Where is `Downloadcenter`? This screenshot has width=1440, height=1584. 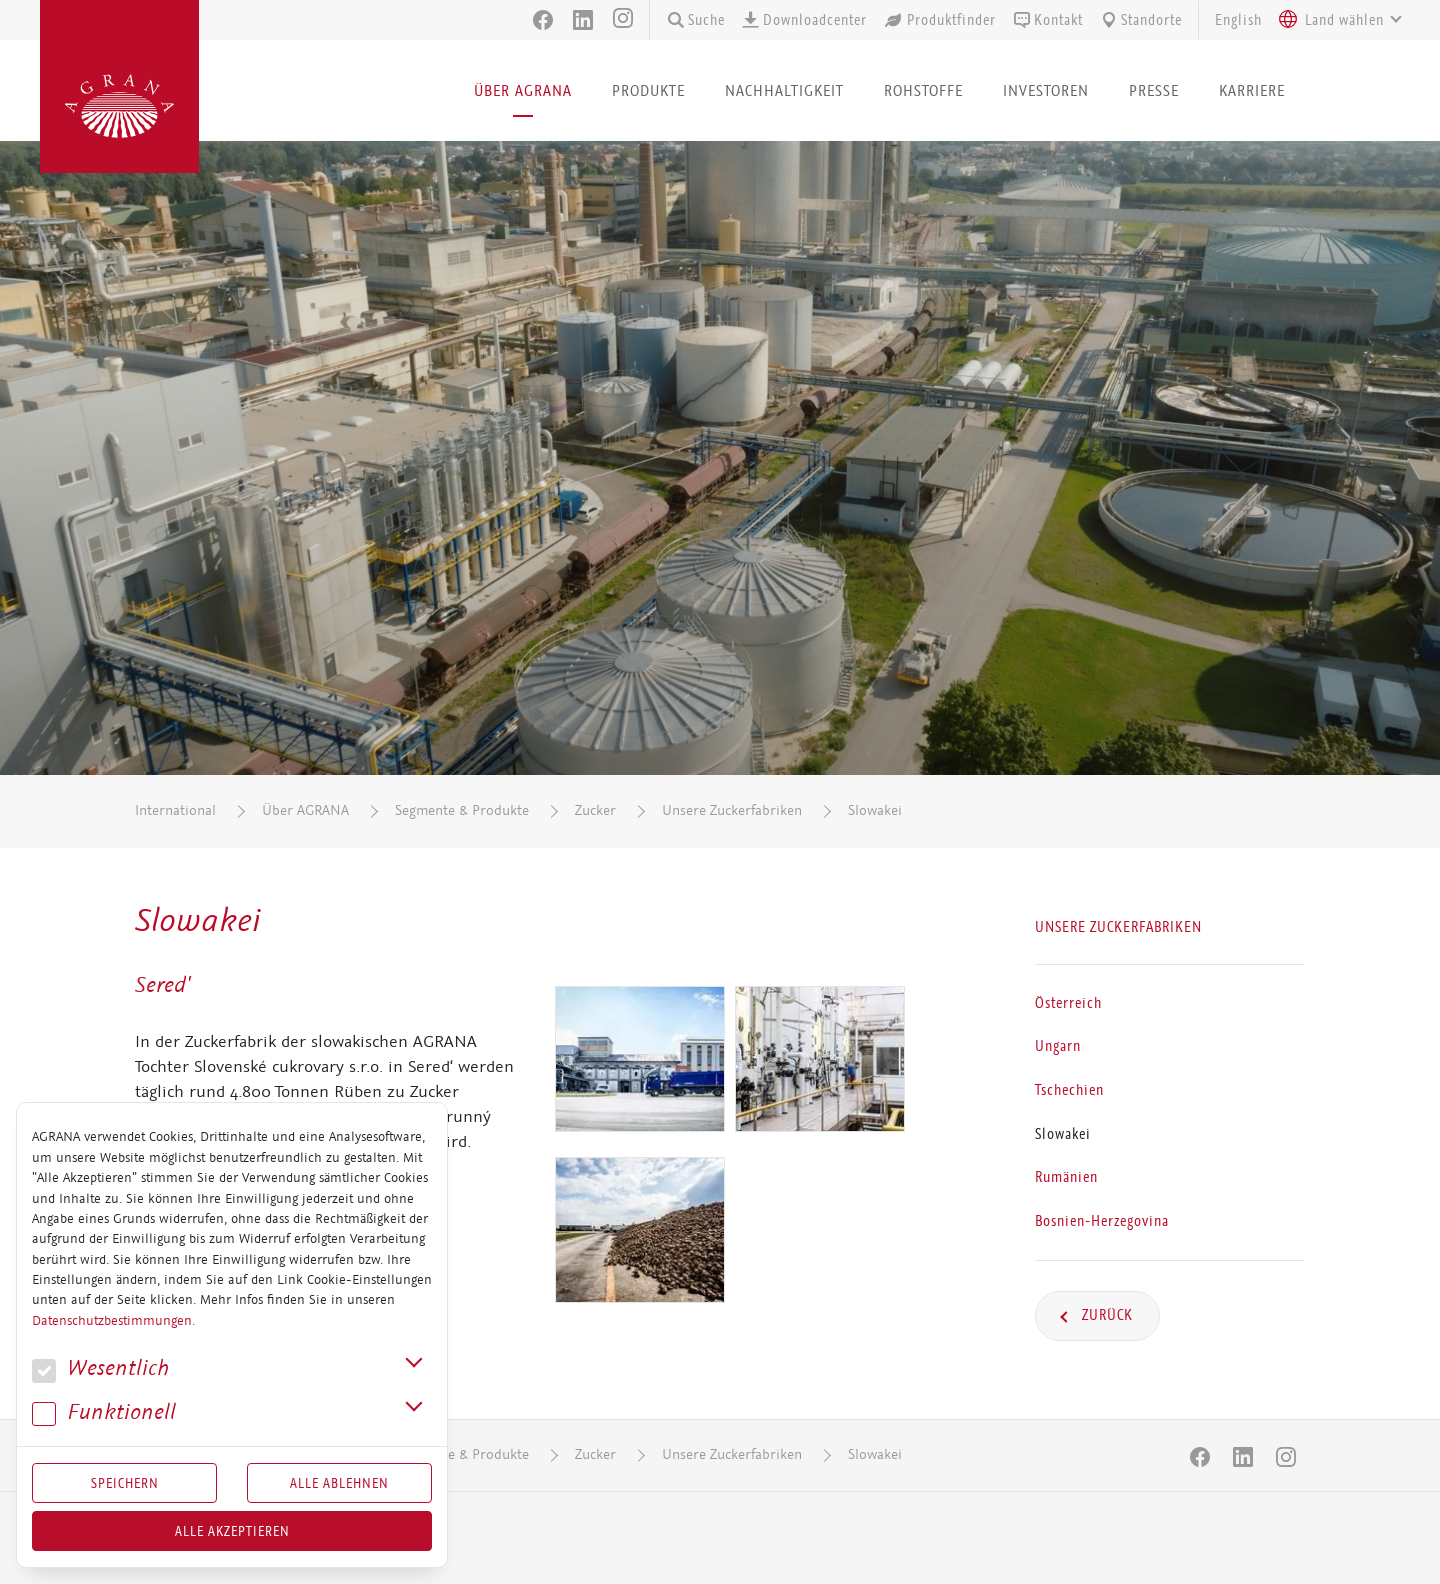
Downloadcenter is located at coordinates (804, 20).